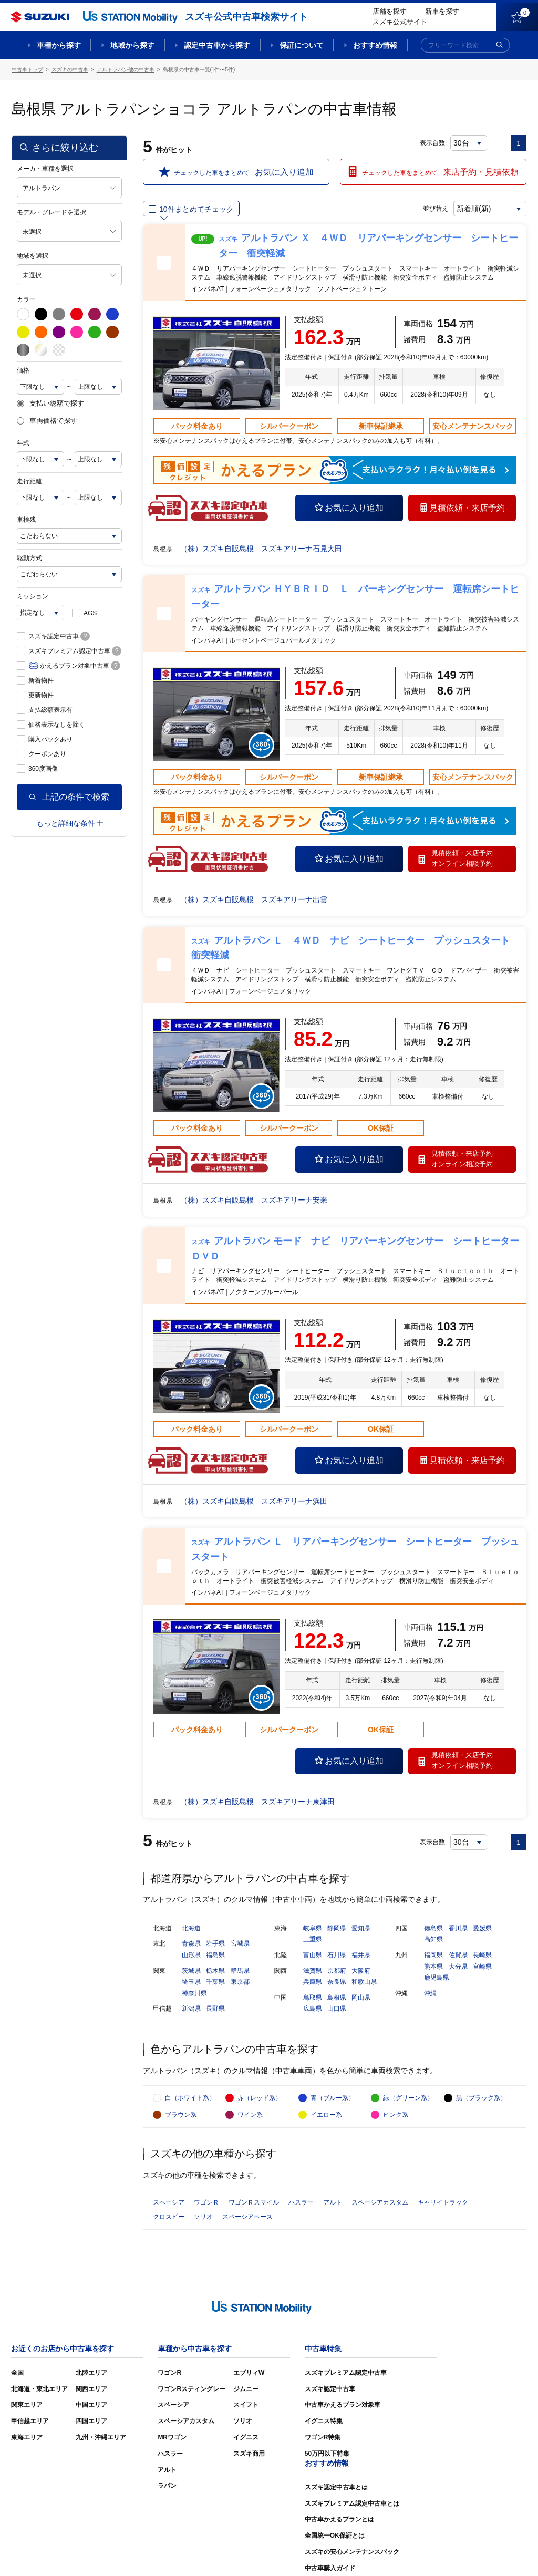 The width and height of the screenshot is (538, 2576). I want to click on 愛媛県, so click(482, 1928).